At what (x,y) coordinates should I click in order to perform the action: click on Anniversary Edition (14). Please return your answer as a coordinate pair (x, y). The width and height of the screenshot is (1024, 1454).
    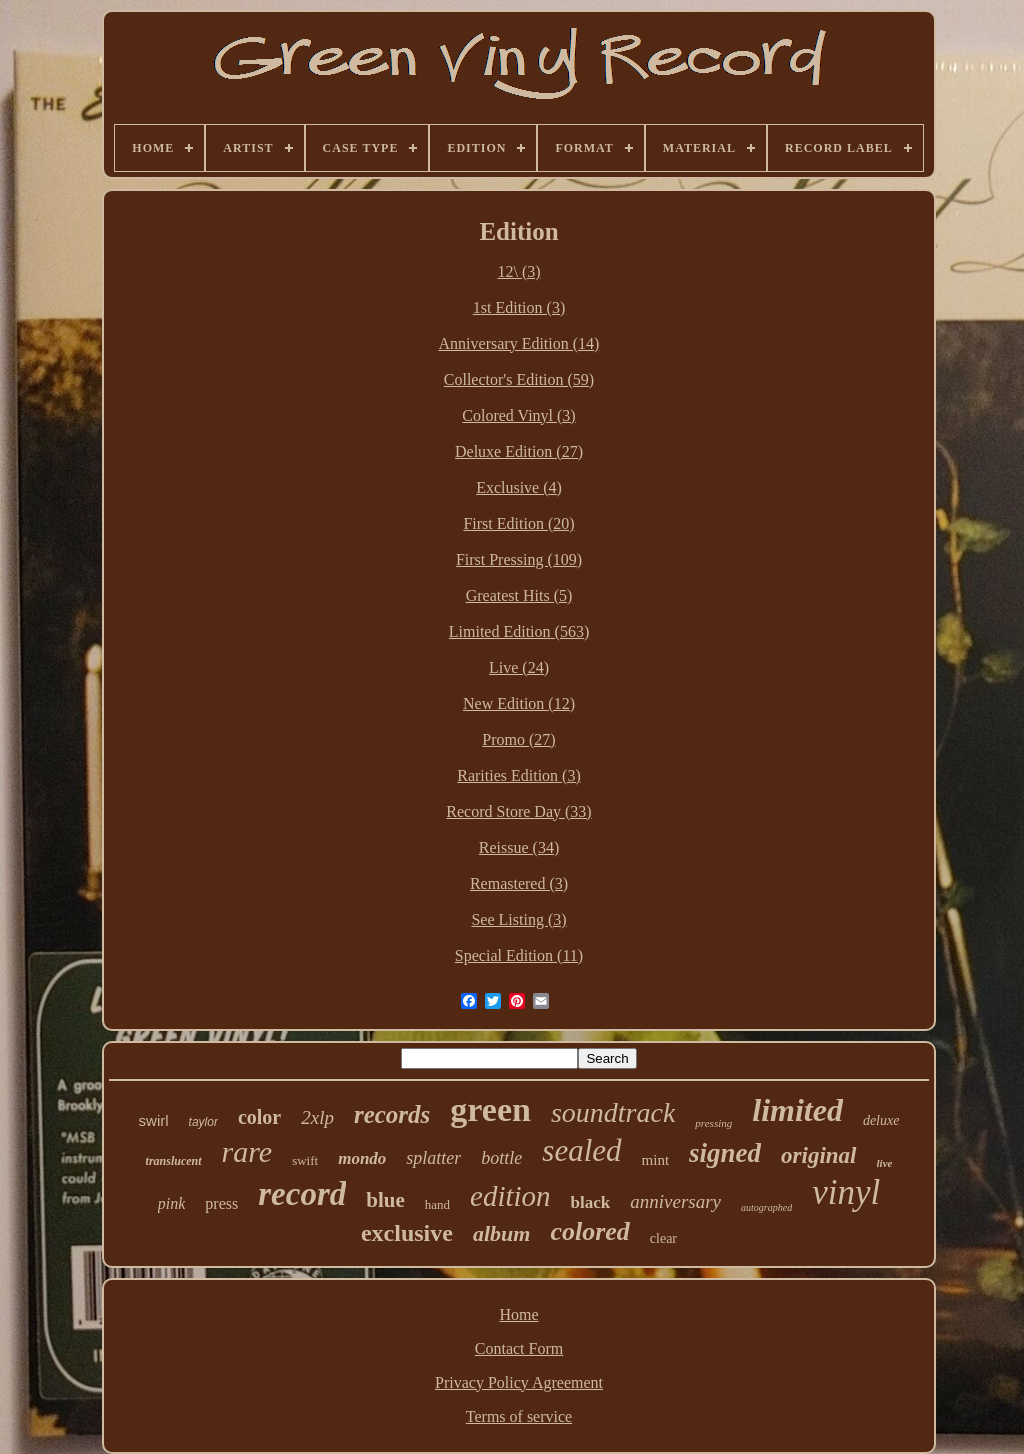
    Looking at the image, I should click on (519, 343).